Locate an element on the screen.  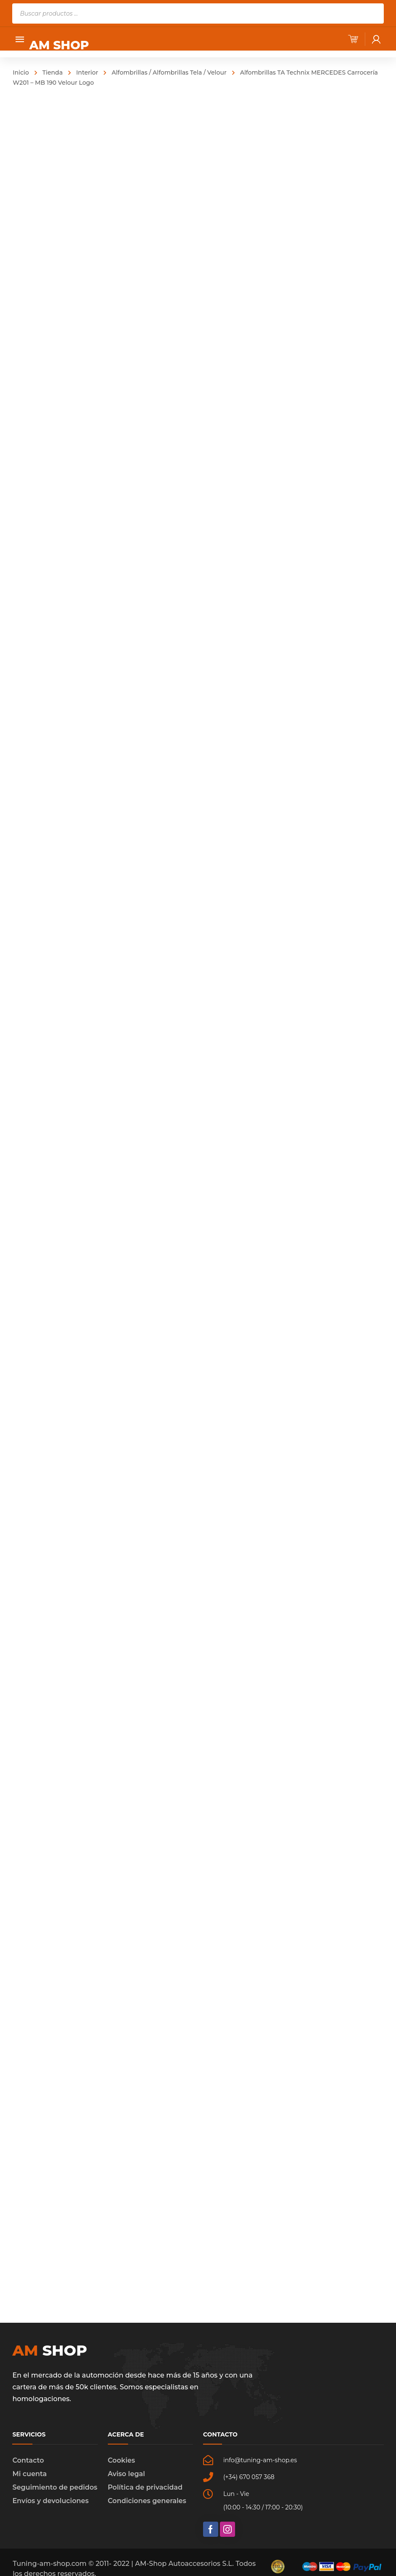
Mi cuenta is located at coordinates (29, 2474).